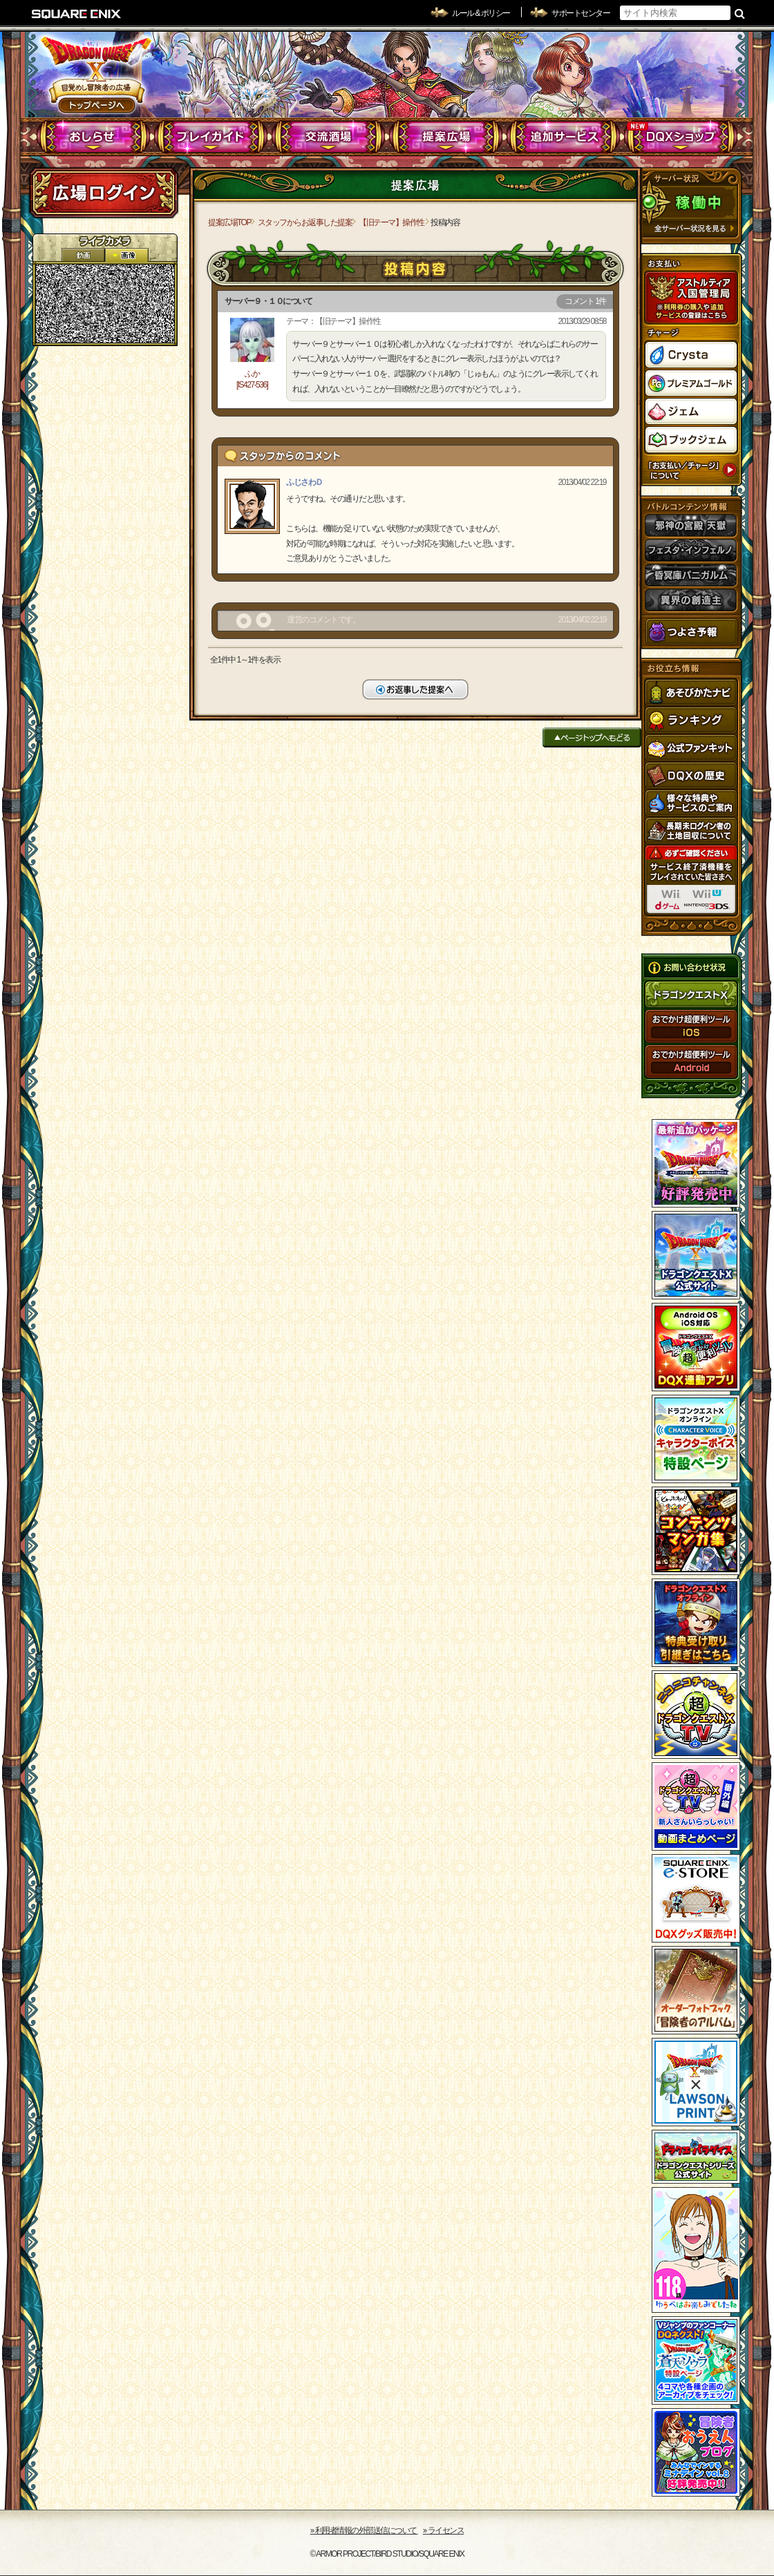  What do you see at coordinates (93, 137) in the screenshot?
I see `おしらせ` at bounding box center [93, 137].